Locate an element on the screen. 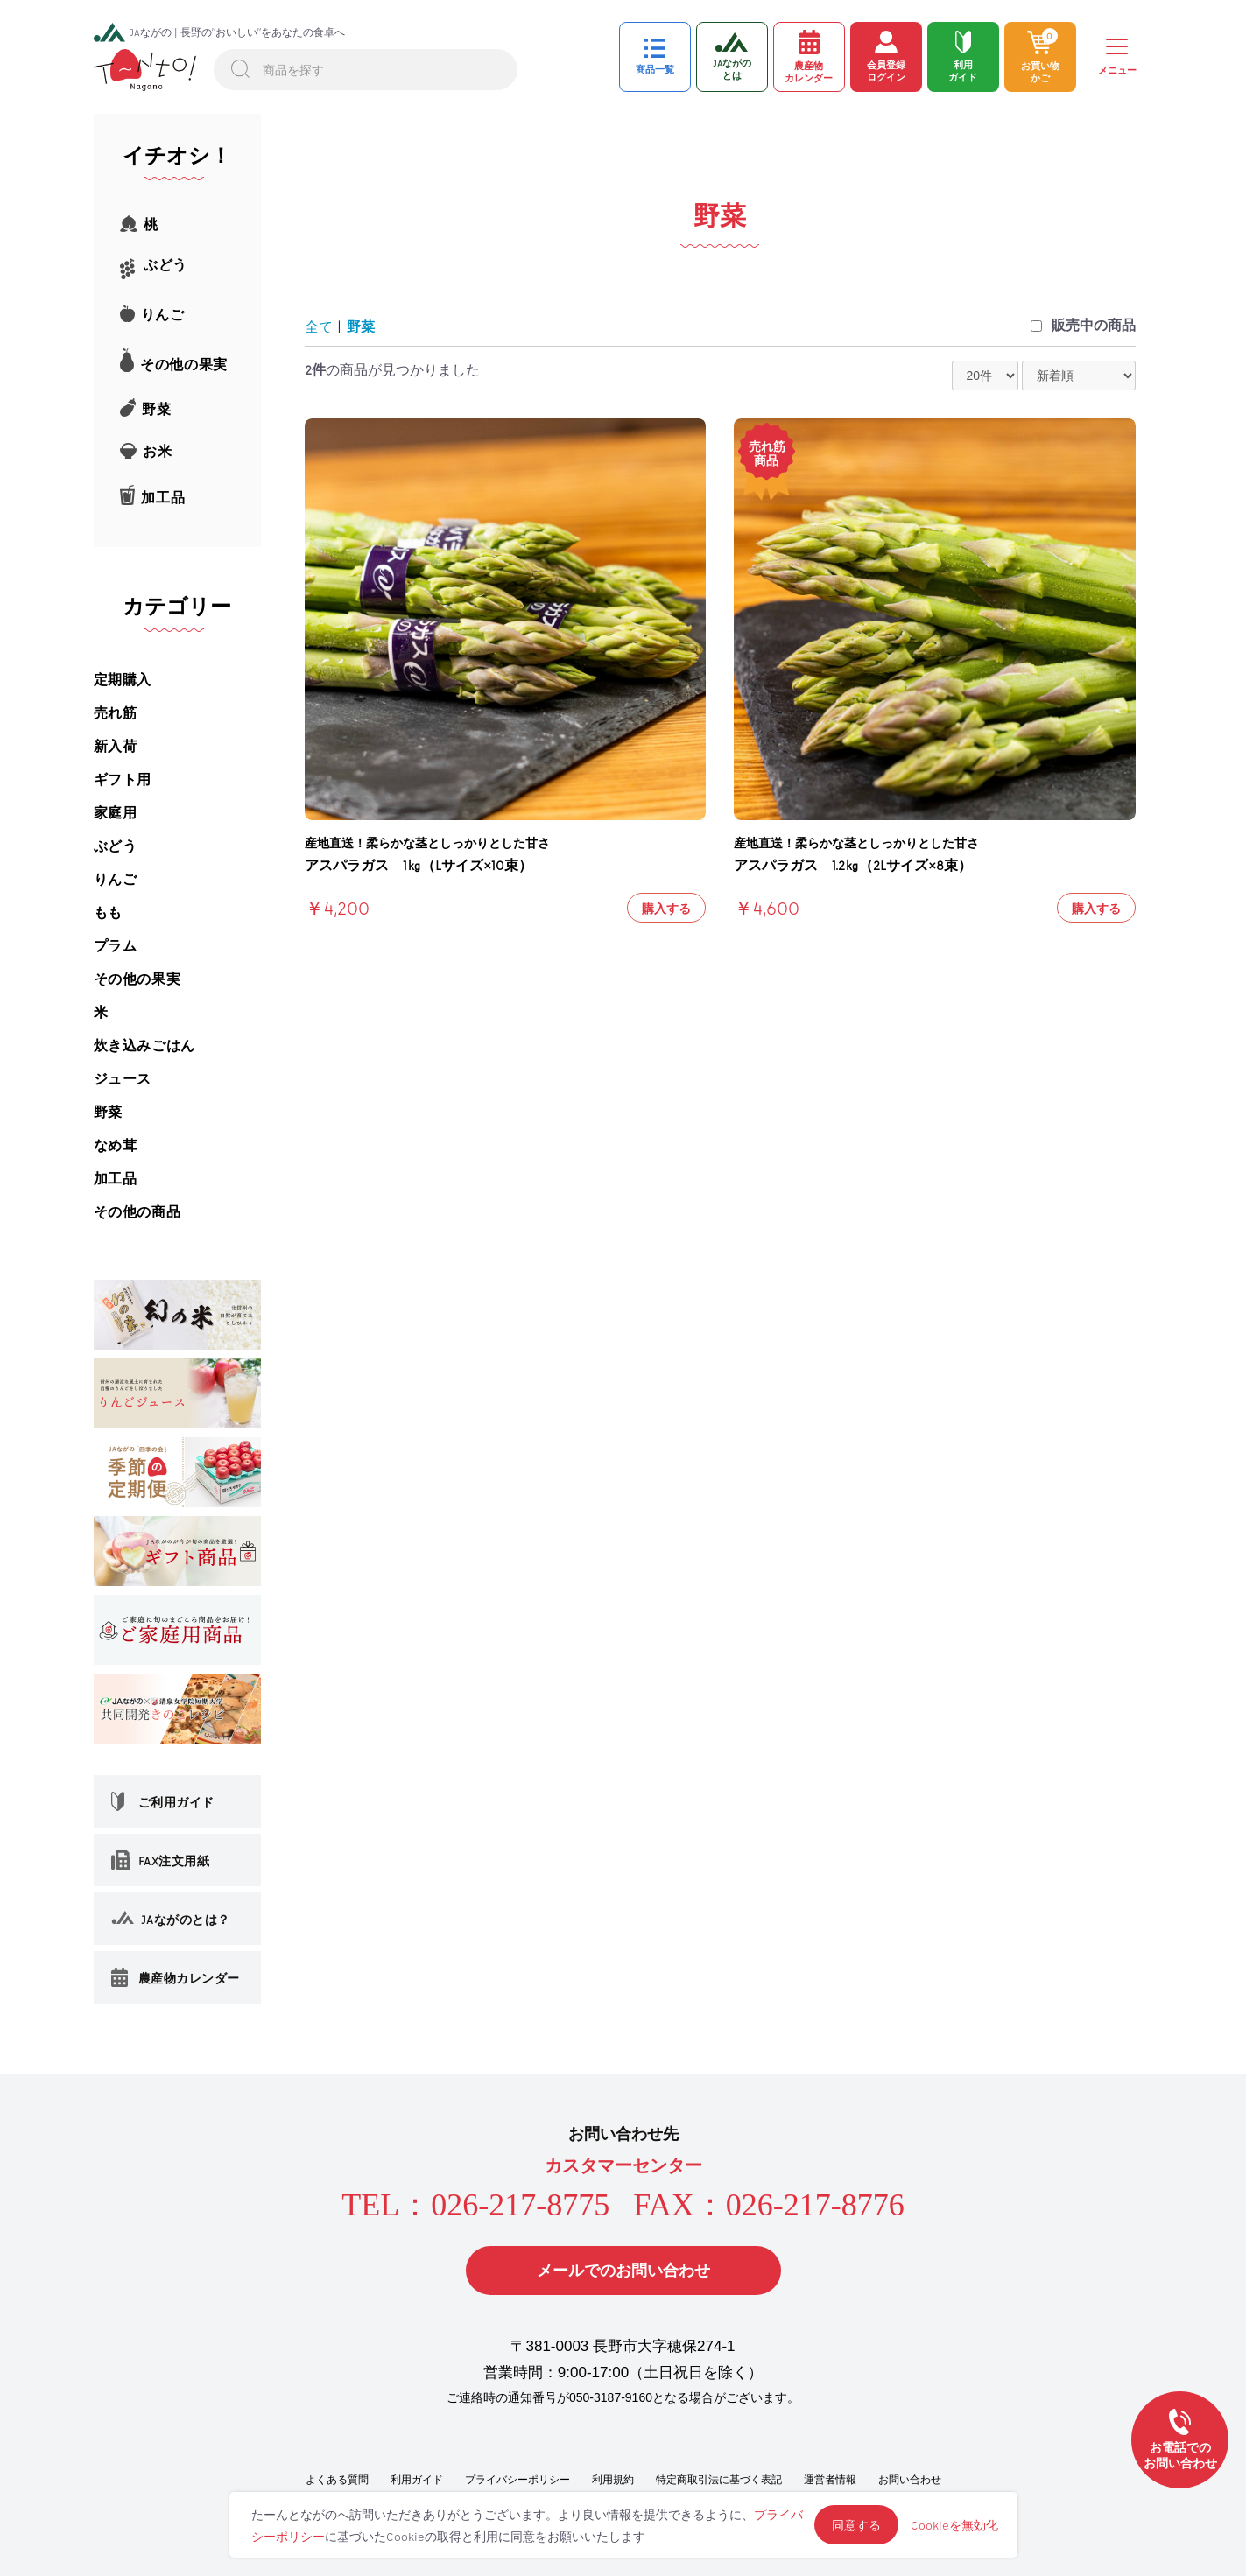  売れ筋 is located at coordinates (115, 713).